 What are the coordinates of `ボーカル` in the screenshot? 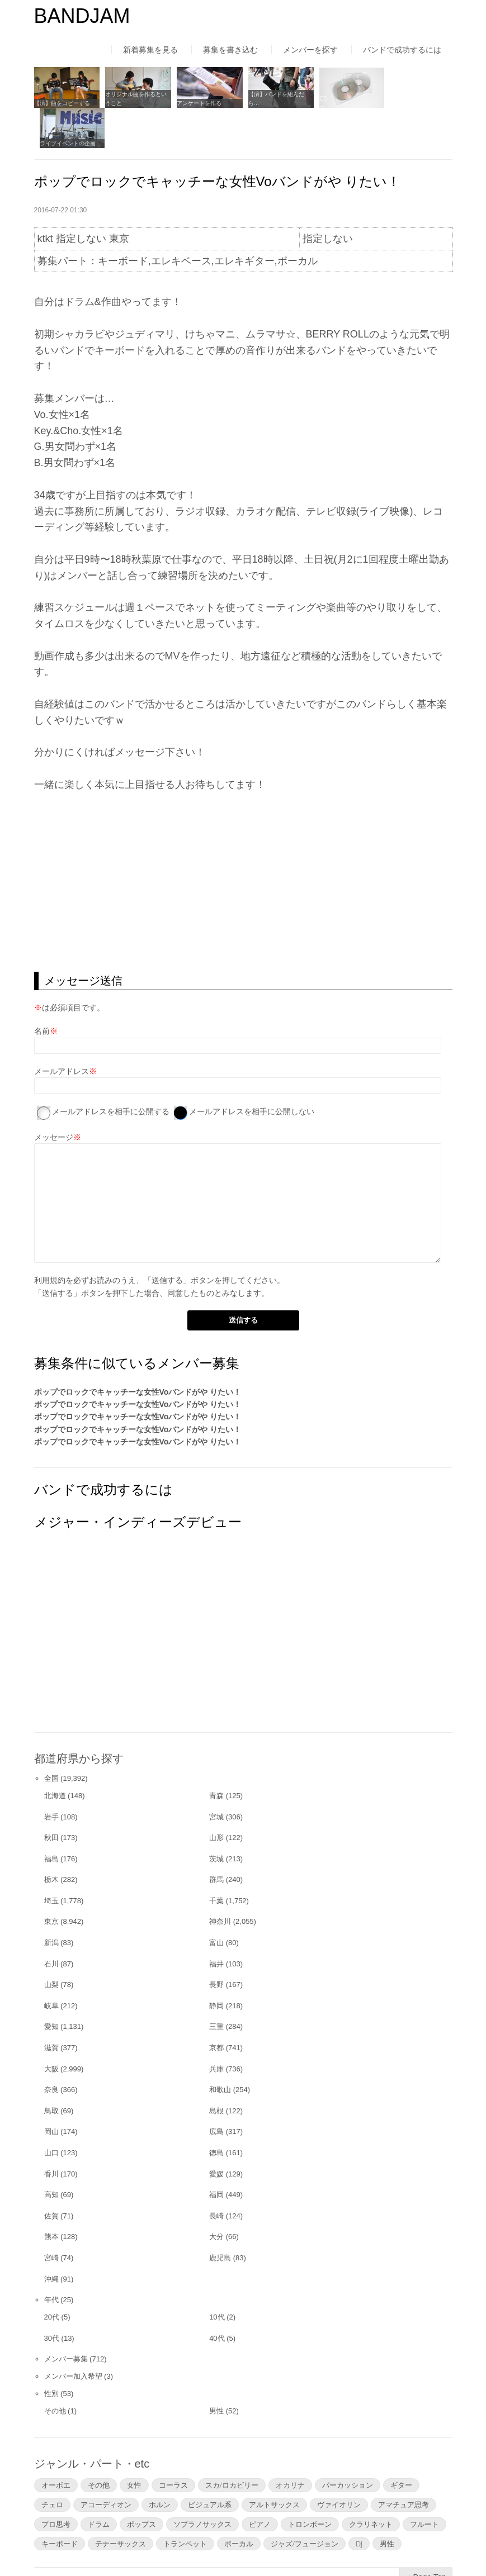 It's located at (238, 2503).